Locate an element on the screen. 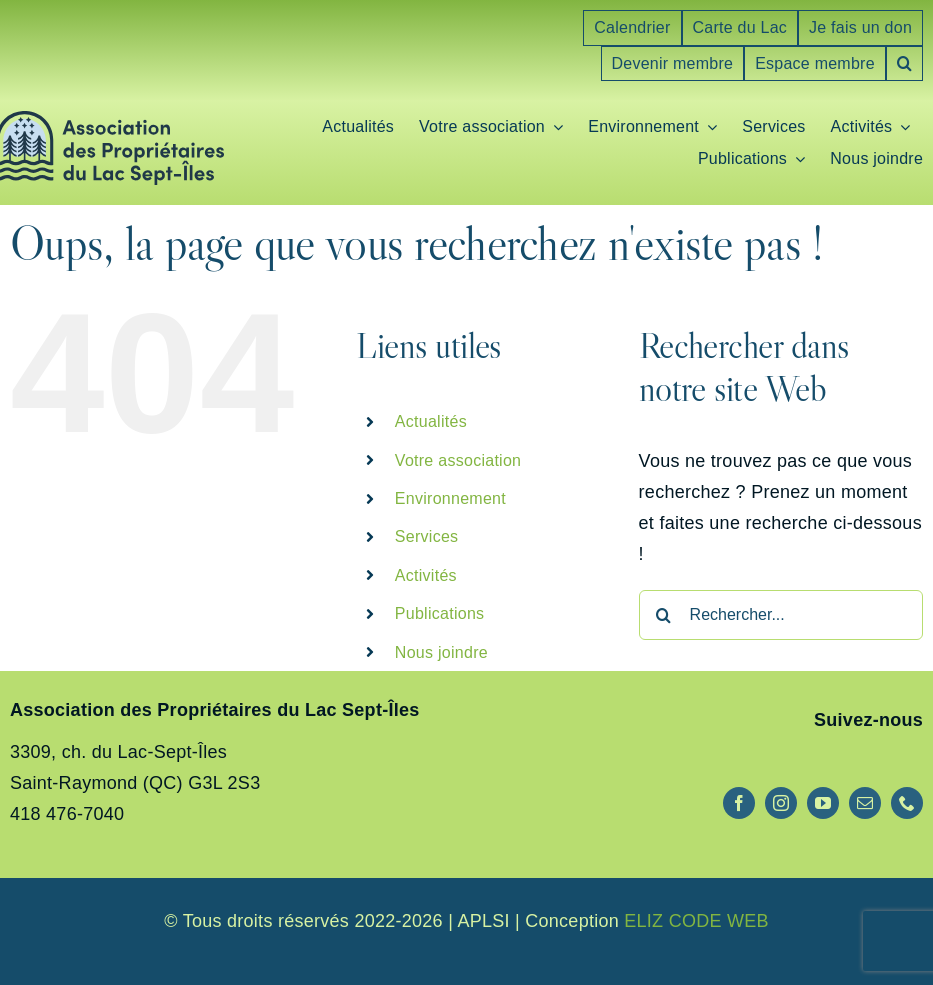 The width and height of the screenshot is (933, 985). Services is located at coordinates (427, 536).